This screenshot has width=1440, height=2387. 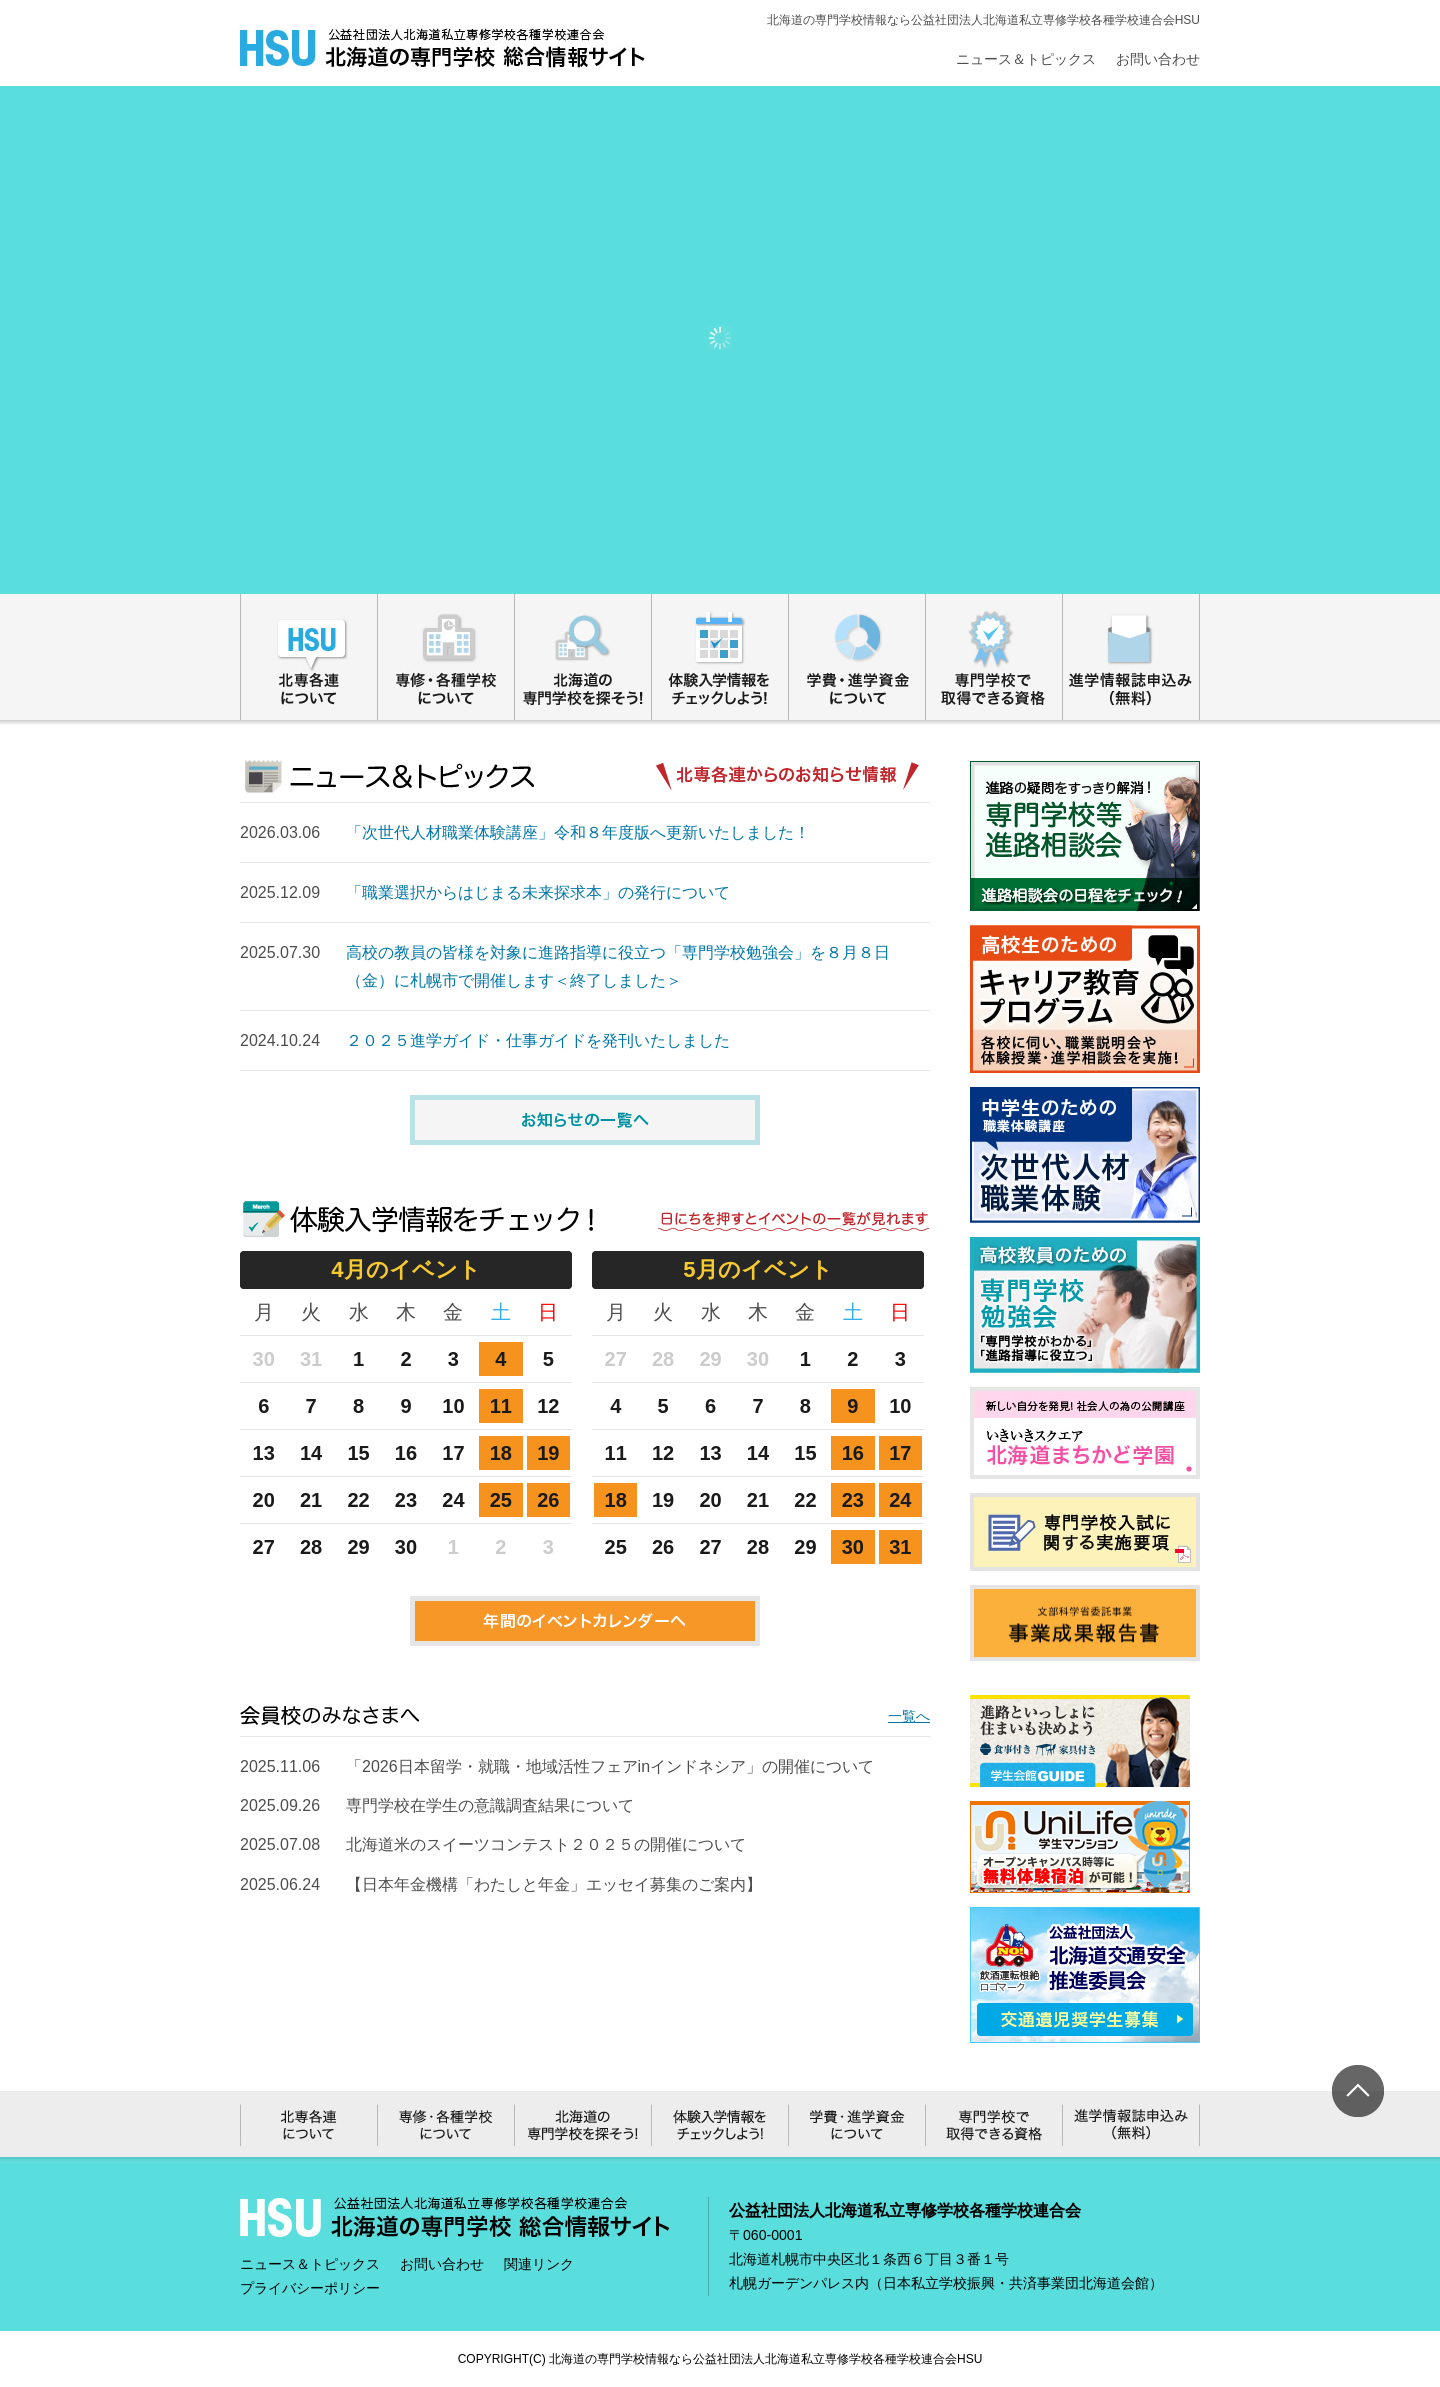 I want to click on 26, so click(x=548, y=1500).